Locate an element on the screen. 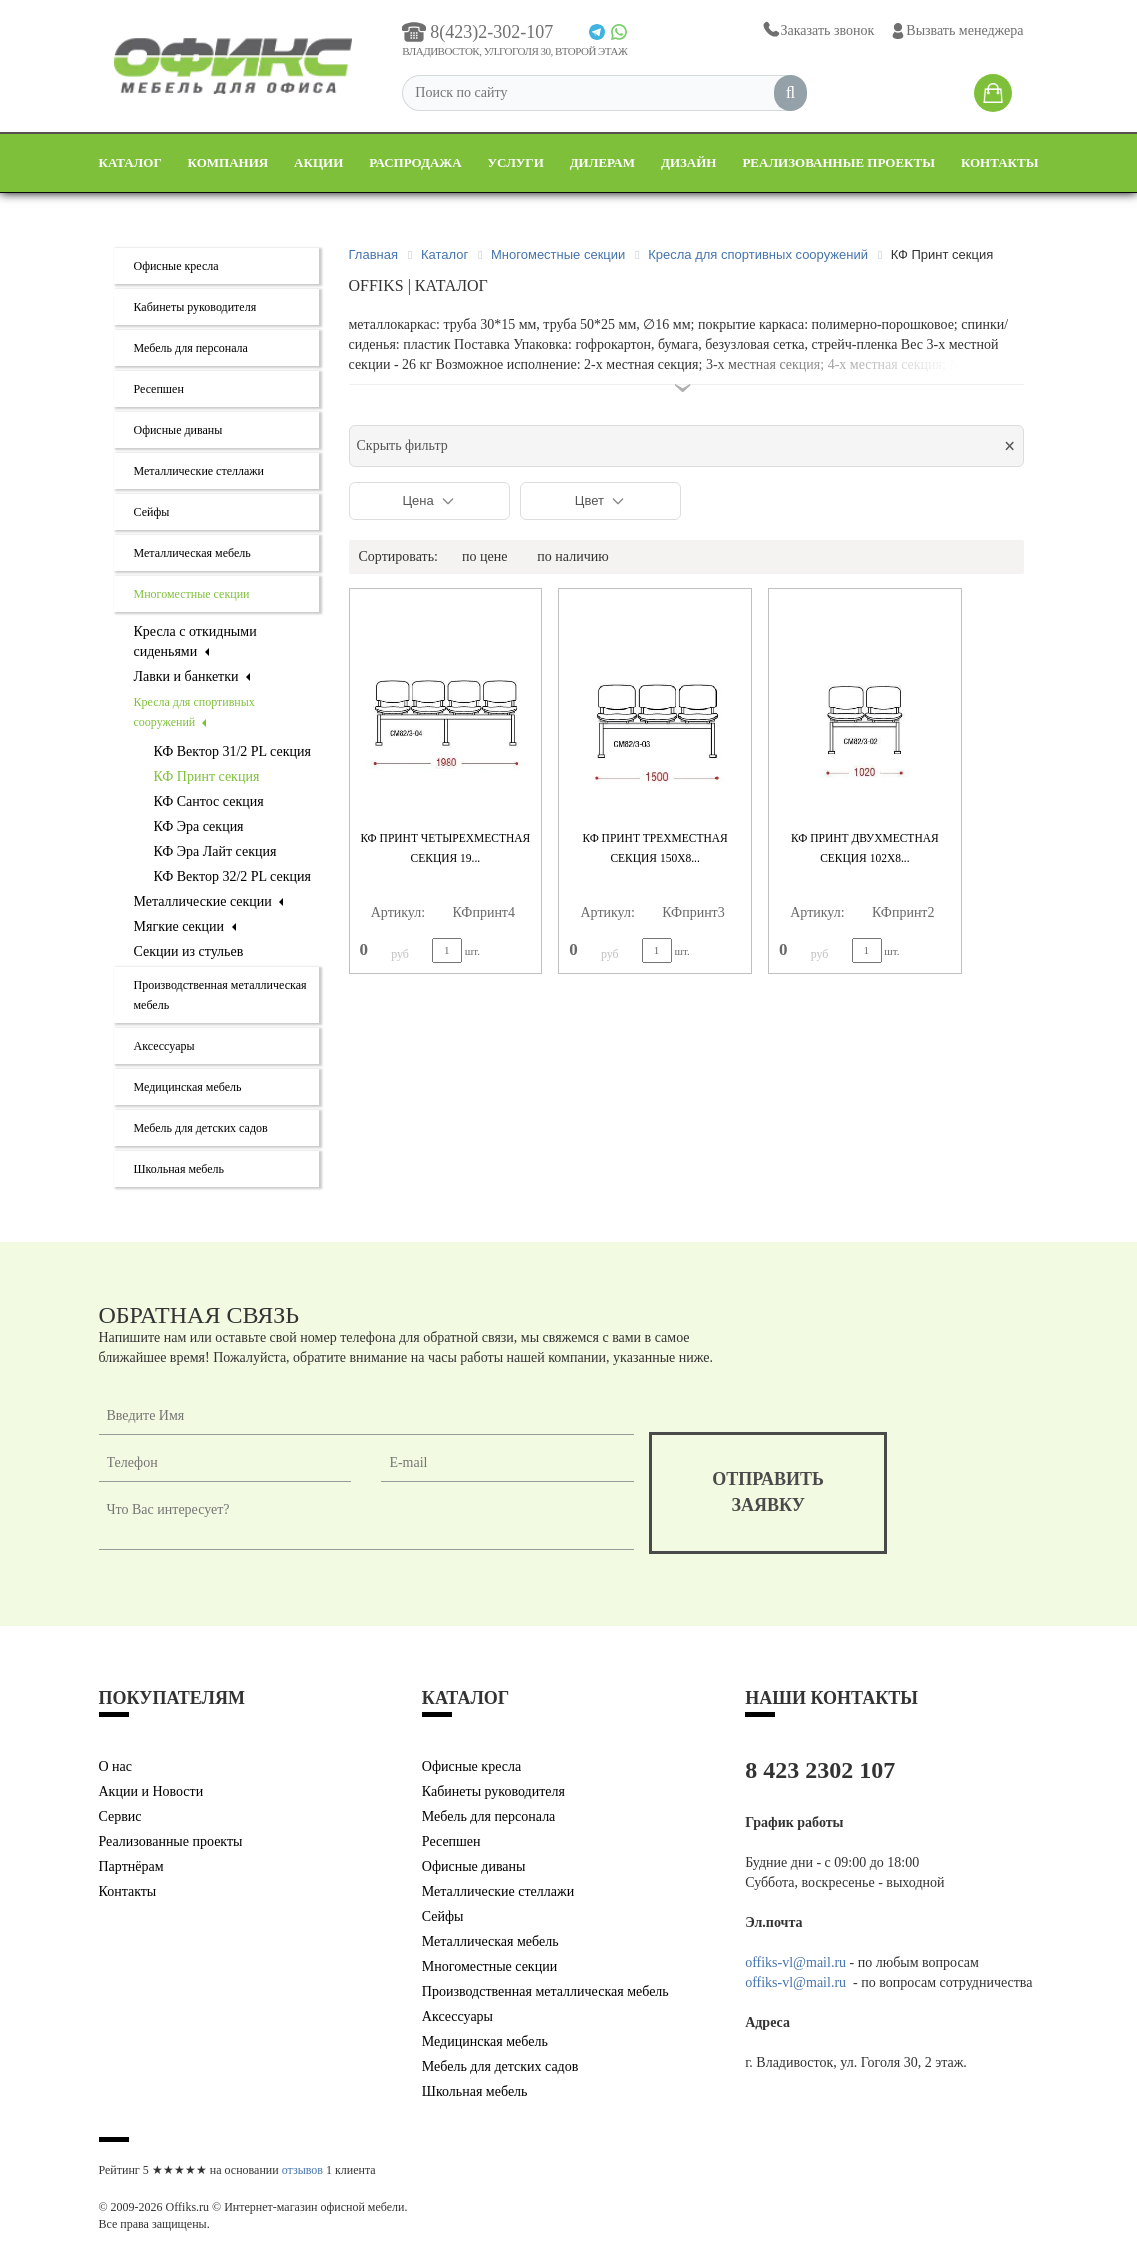  Офисные диваны is located at coordinates (178, 430).